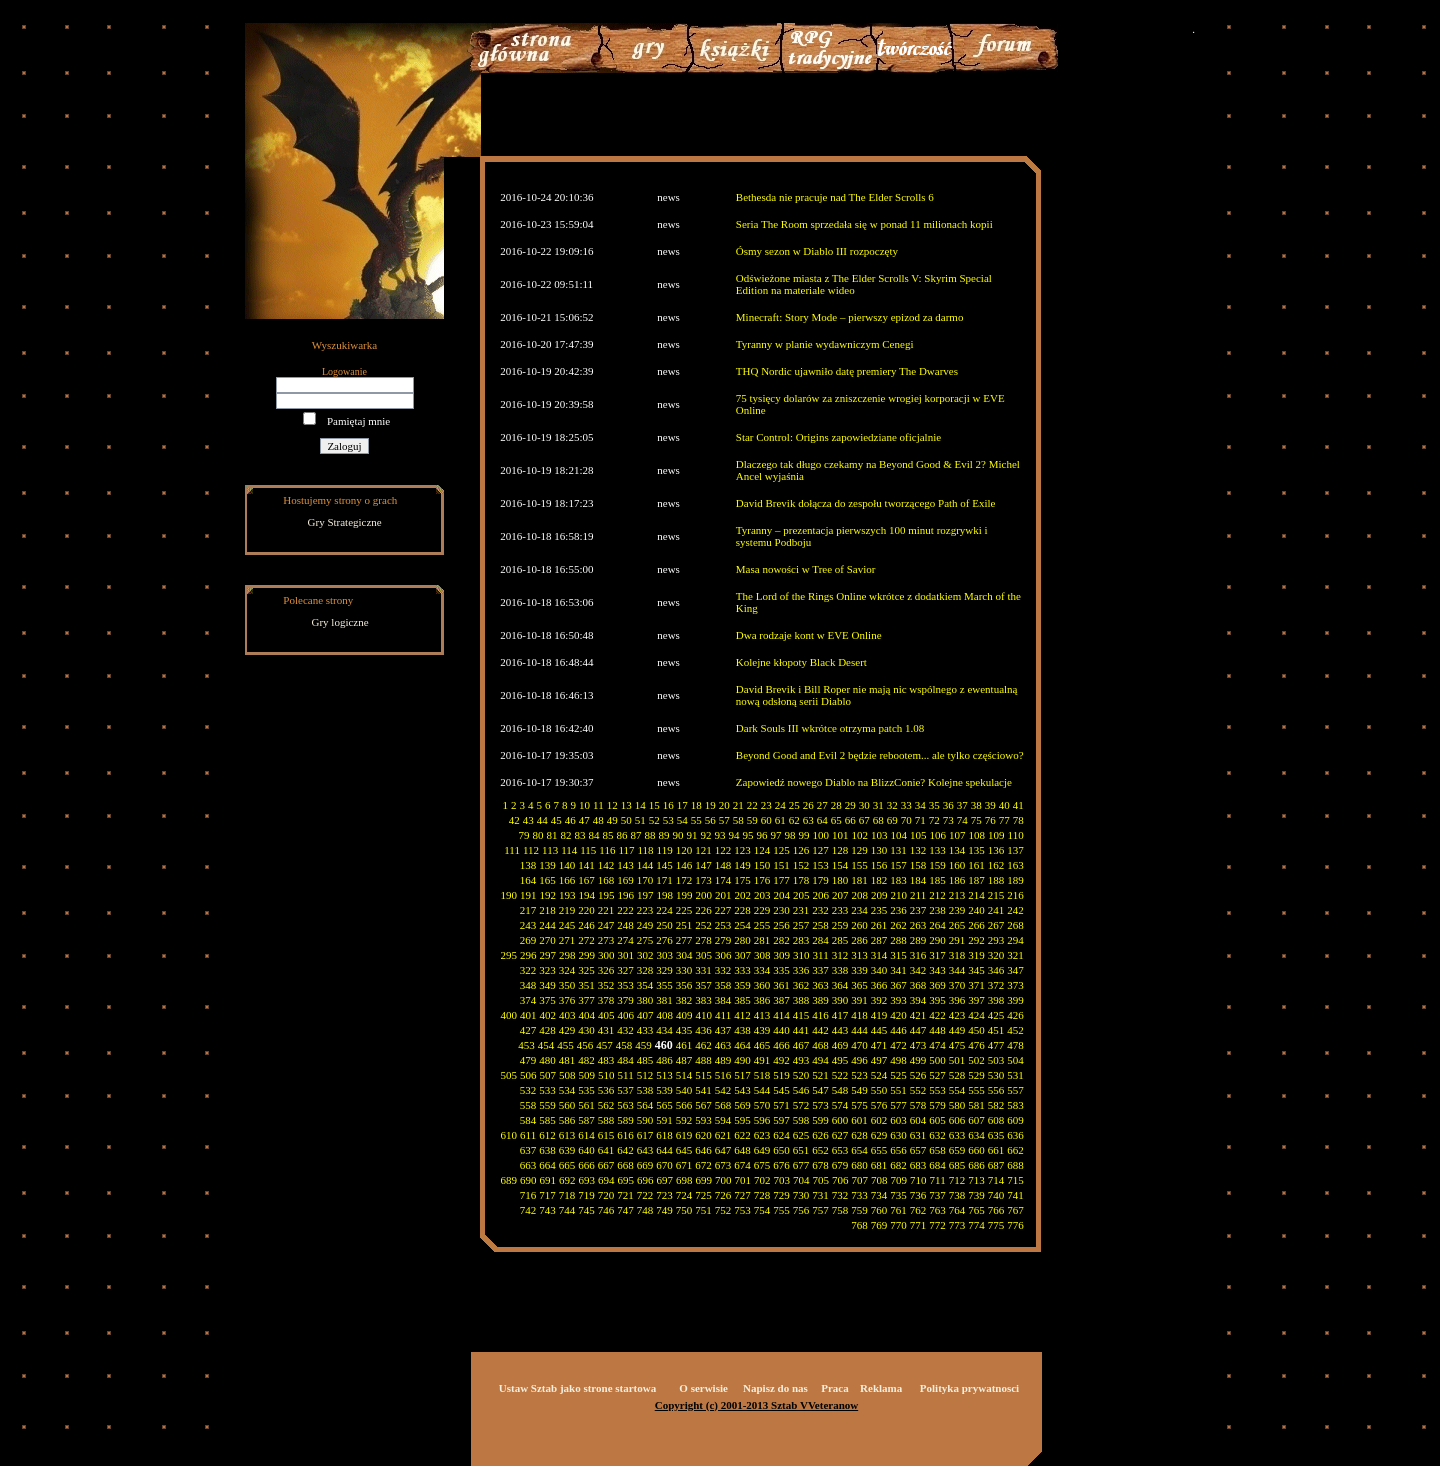 The image size is (1440, 1466). Describe the element at coordinates (664, 1090) in the screenshot. I see `539` at that location.